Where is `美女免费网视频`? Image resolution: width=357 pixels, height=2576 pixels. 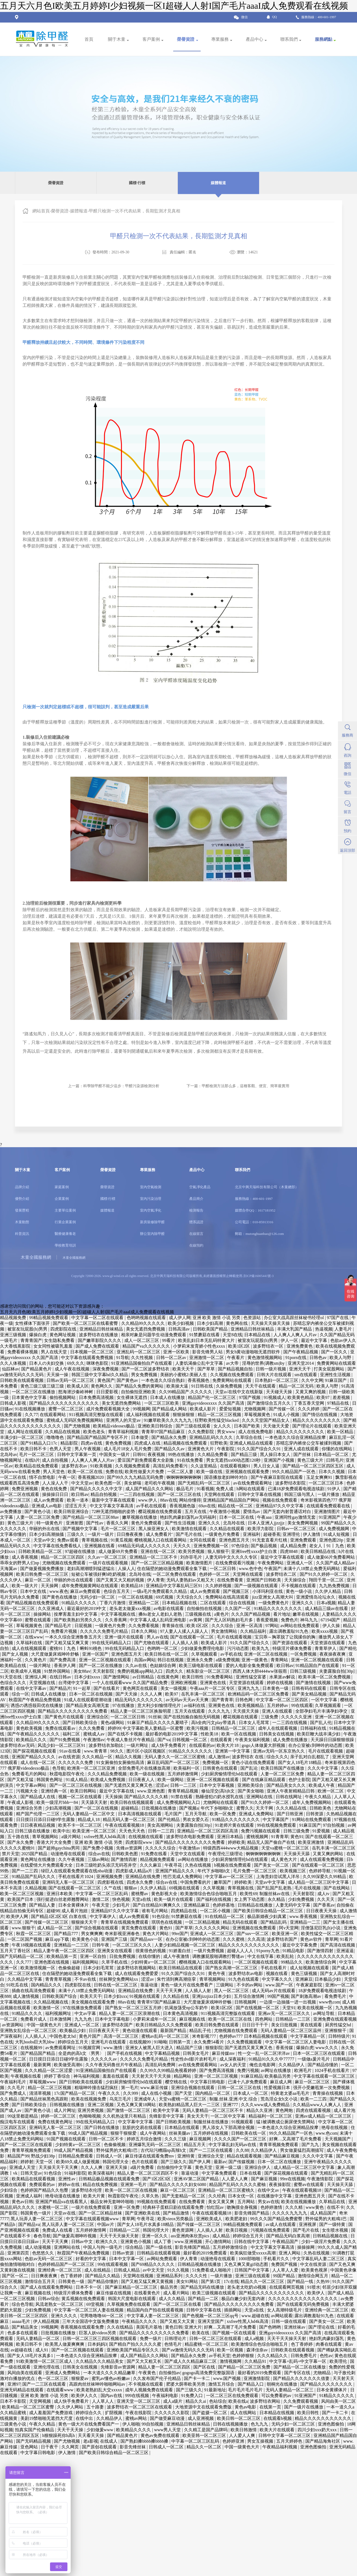
美女免费网视频 is located at coordinates (303, 1523).